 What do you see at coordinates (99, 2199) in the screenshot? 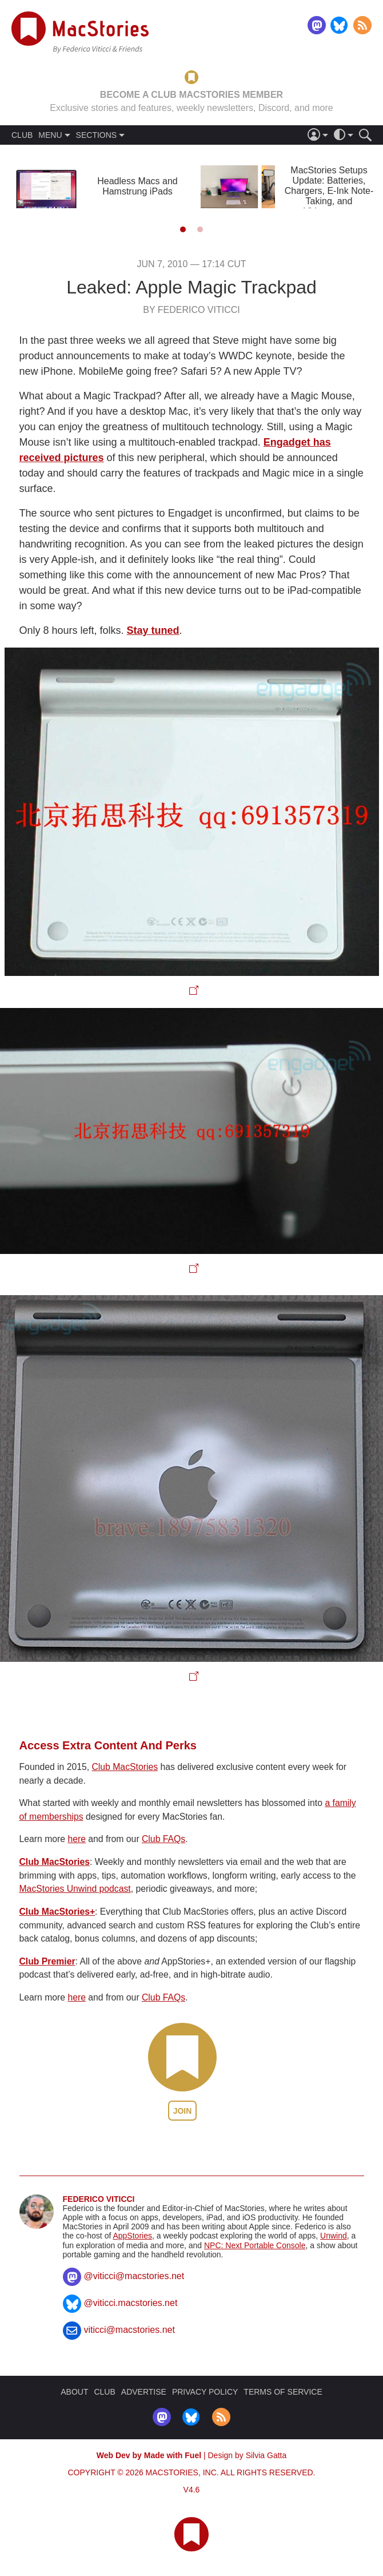
I see `Federico Viticci` at bounding box center [99, 2199].